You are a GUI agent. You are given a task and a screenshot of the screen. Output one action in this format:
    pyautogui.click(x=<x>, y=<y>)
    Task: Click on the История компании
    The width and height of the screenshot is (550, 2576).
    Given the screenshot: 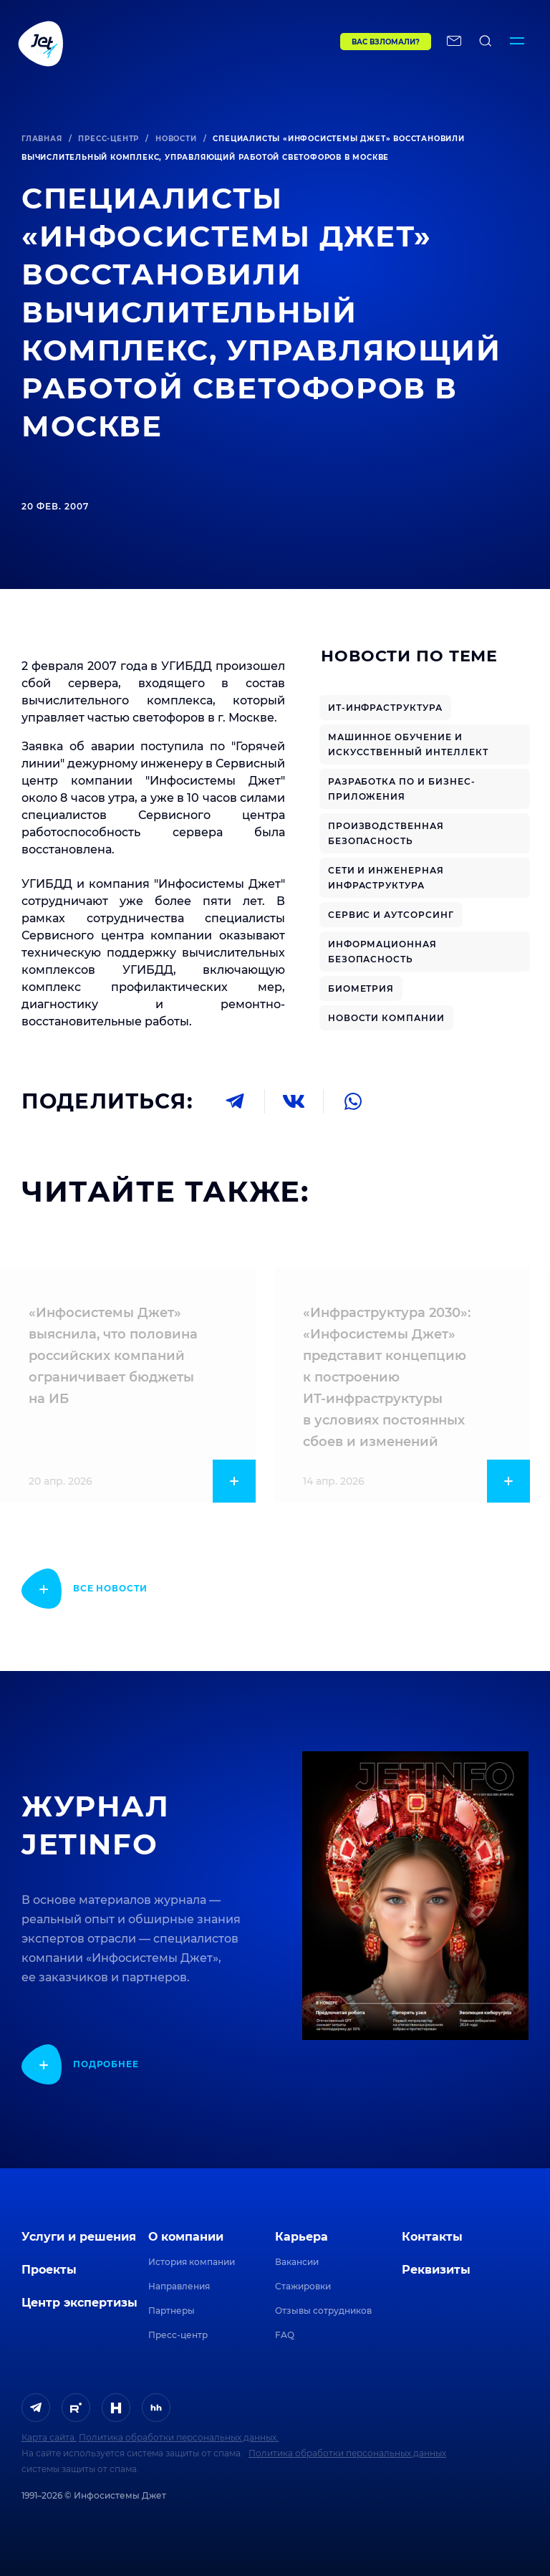 What is the action you would take?
    pyautogui.click(x=191, y=2261)
    